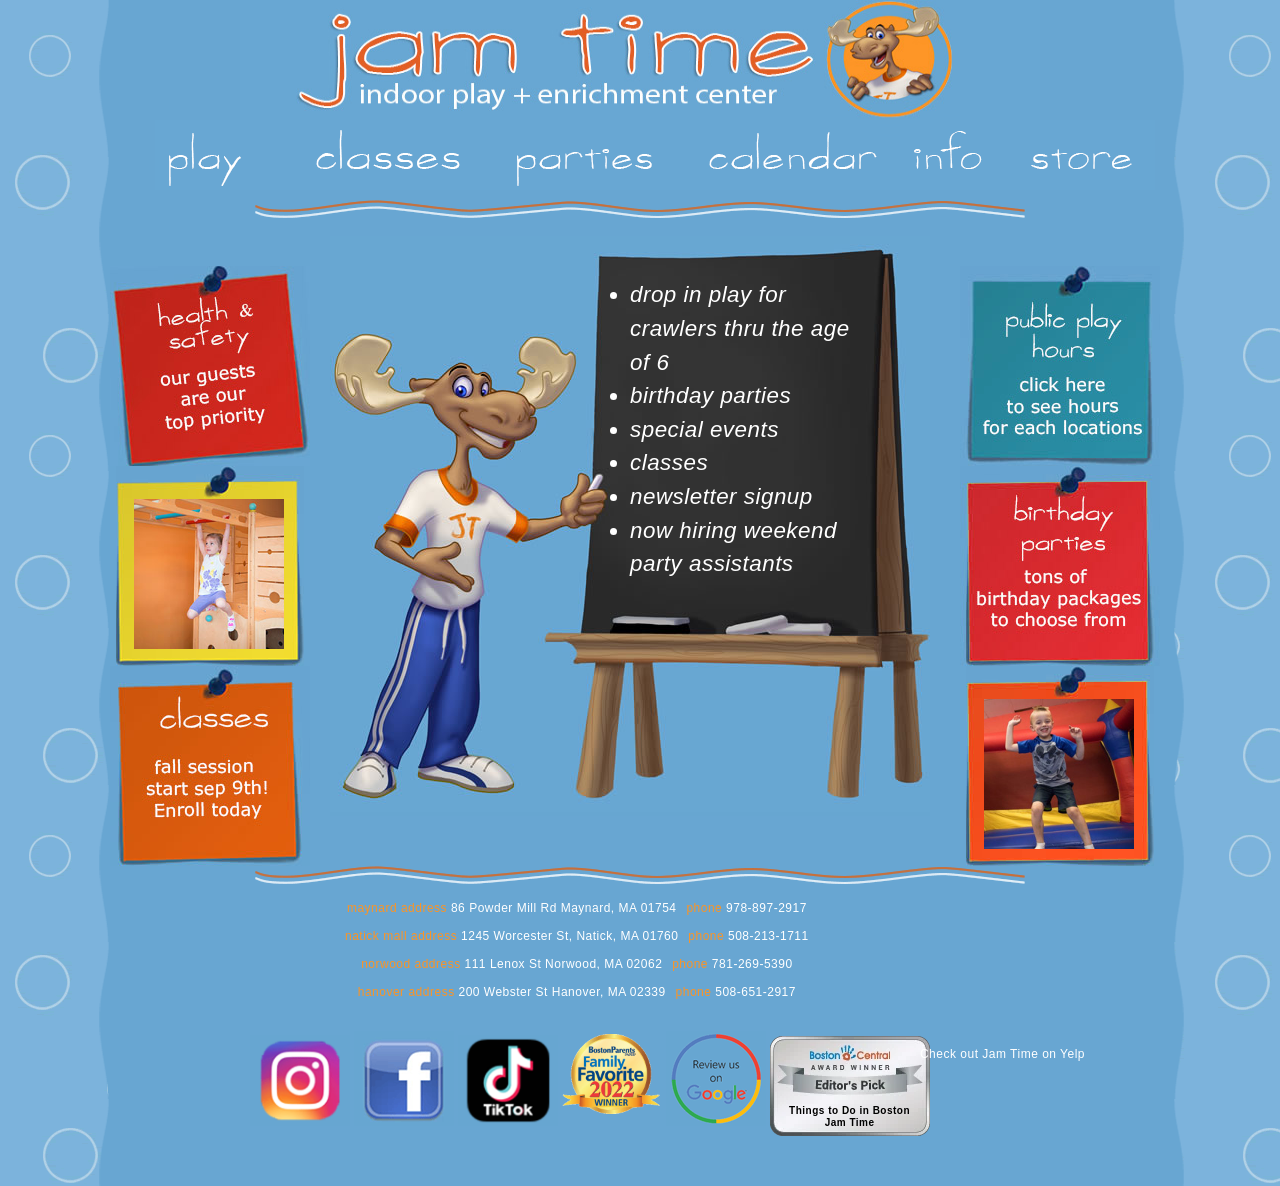 This screenshot has width=1280, height=1186. I want to click on newsletter signup, so click(721, 496).